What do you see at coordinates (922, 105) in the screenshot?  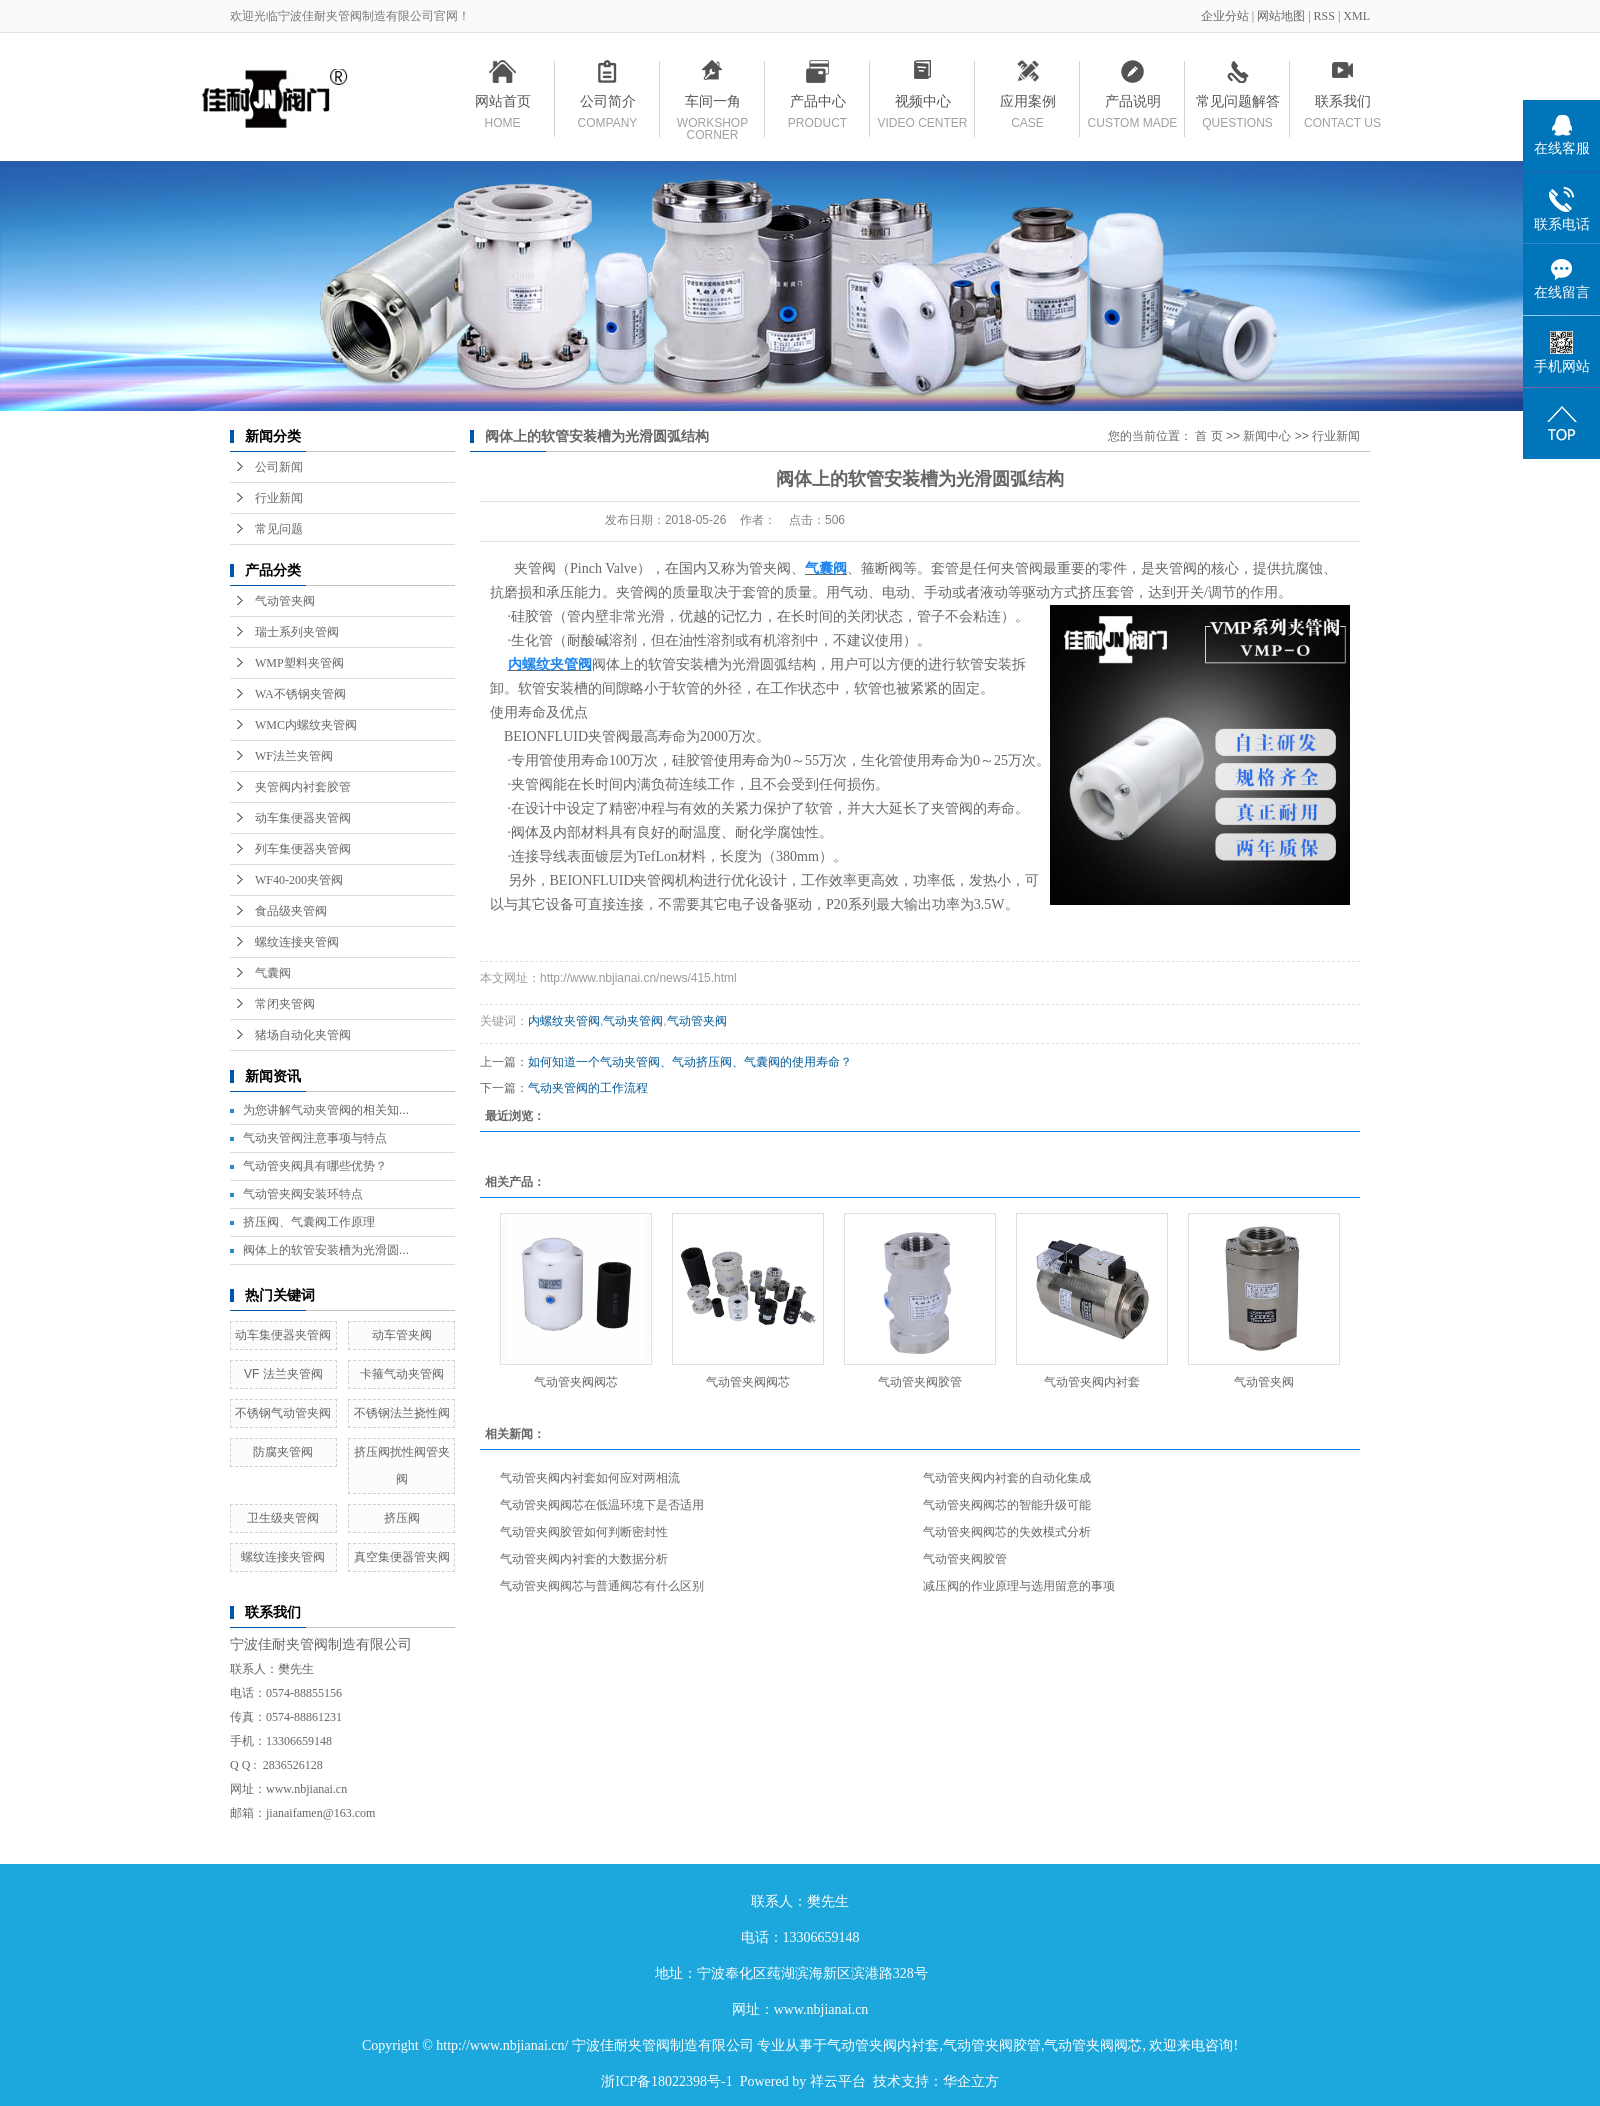 I see `视频中心` at bounding box center [922, 105].